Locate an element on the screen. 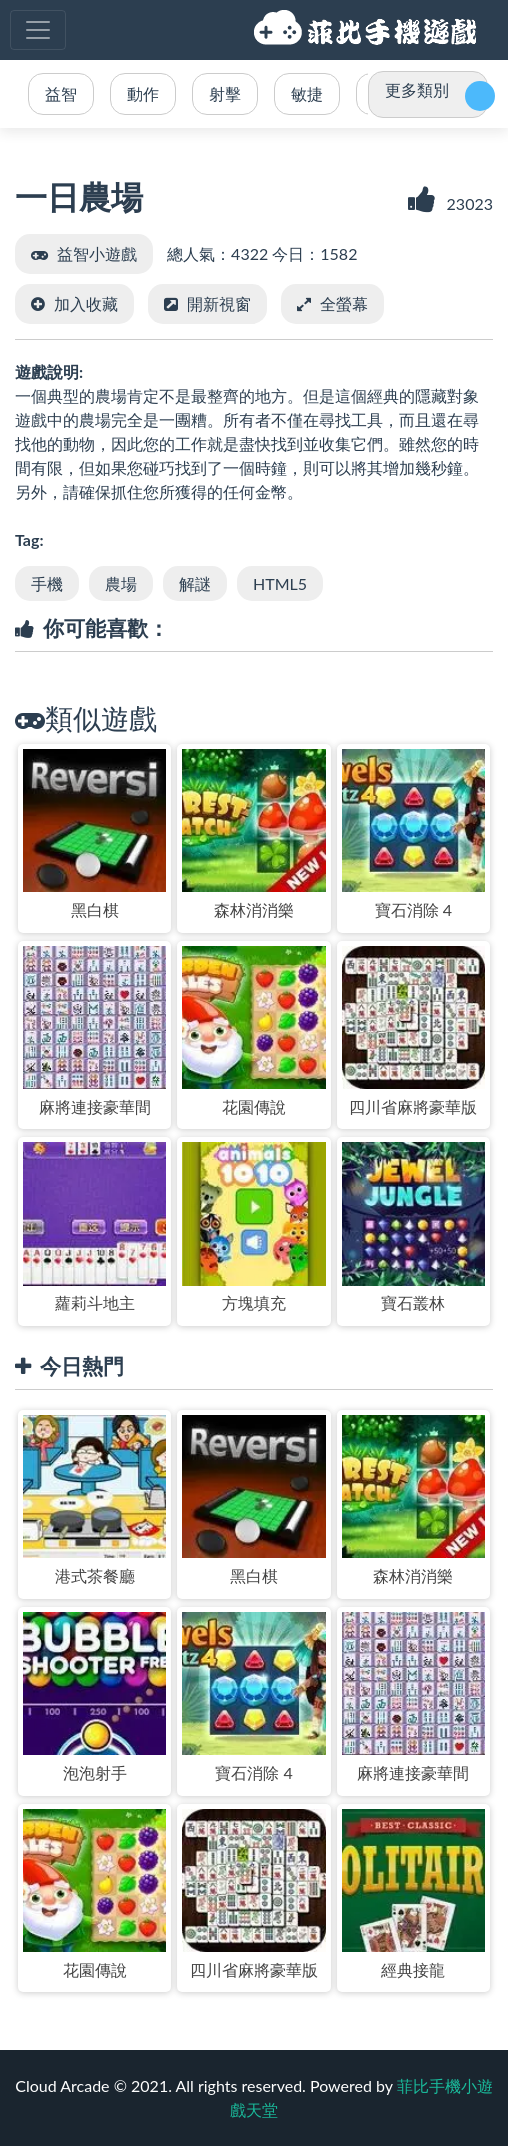  加入收藏 is located at coordinates (86, 303).